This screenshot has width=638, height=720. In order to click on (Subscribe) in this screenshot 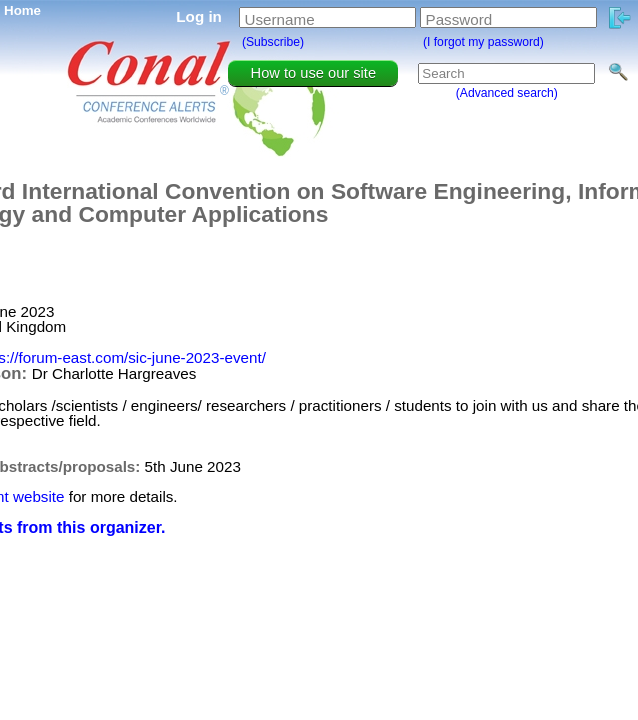, I will do `click(273, 42)`.